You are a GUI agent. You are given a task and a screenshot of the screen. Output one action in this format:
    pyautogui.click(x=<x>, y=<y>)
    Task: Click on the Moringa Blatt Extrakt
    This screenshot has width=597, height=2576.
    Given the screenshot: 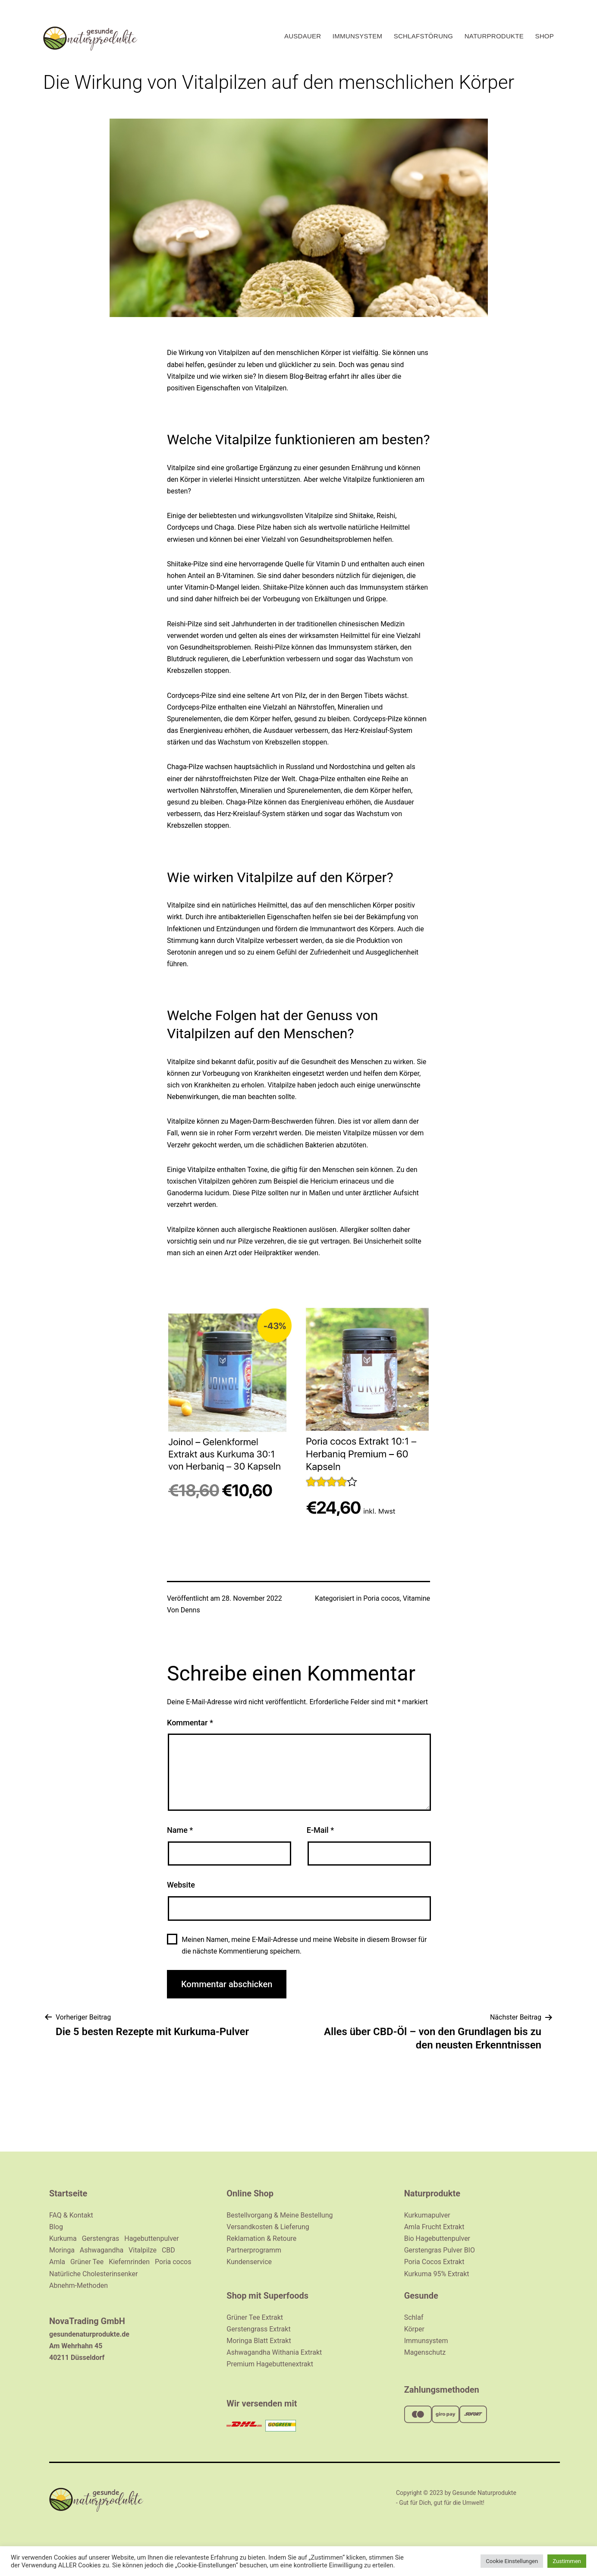 What is the action you would take?
    pyautogui.click(x=258, y=2341)
    